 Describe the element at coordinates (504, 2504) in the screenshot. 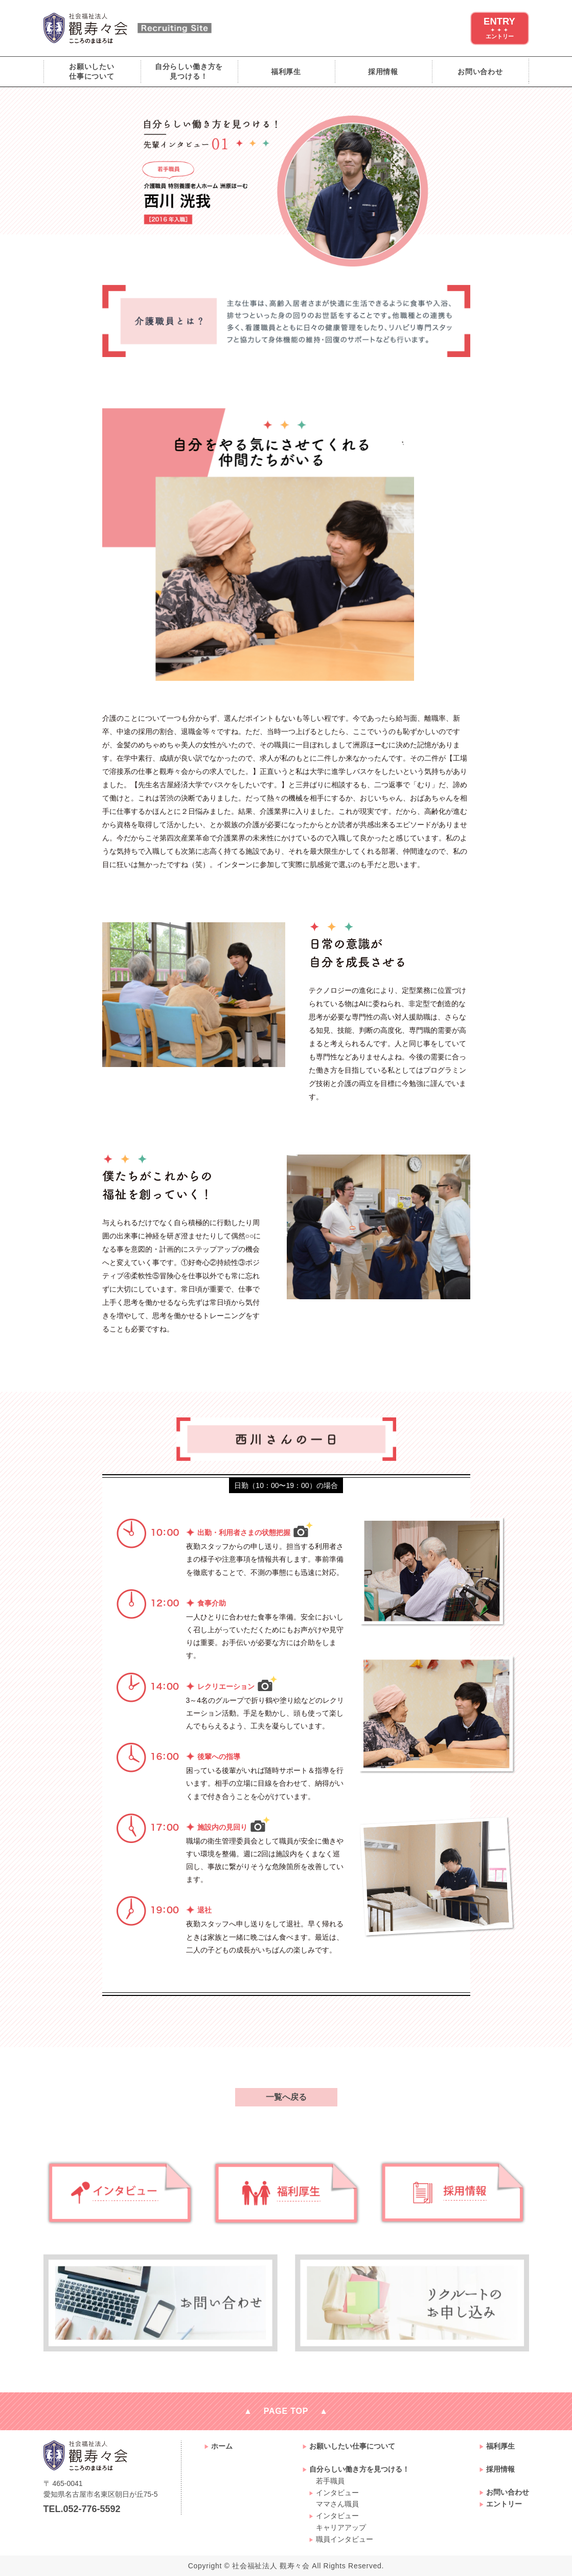

I see `エントリー` at that location.